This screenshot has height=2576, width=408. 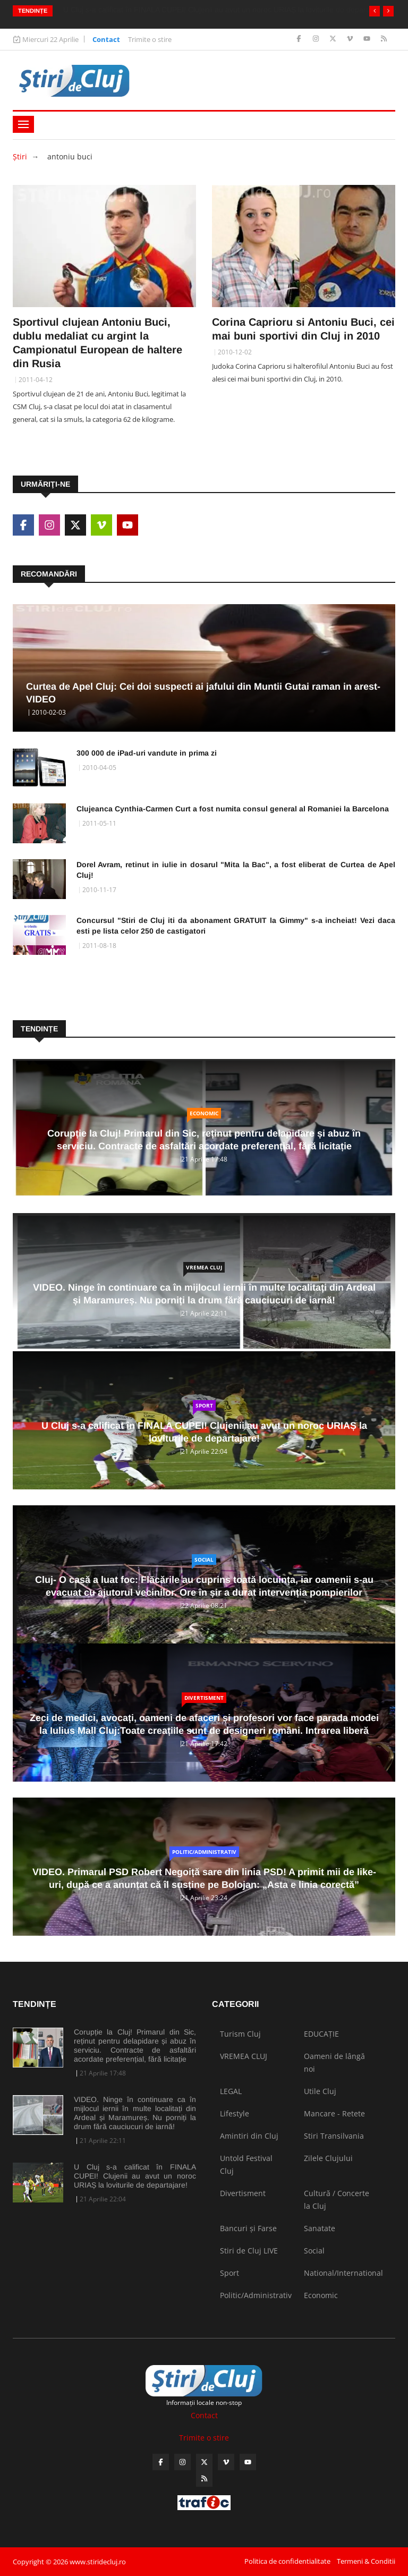 What do you see at coordinates (146, 753) in the screenshot?
I see `300 000 de iPad-uri vandute in prima zi` at bounding box center [146, 753].